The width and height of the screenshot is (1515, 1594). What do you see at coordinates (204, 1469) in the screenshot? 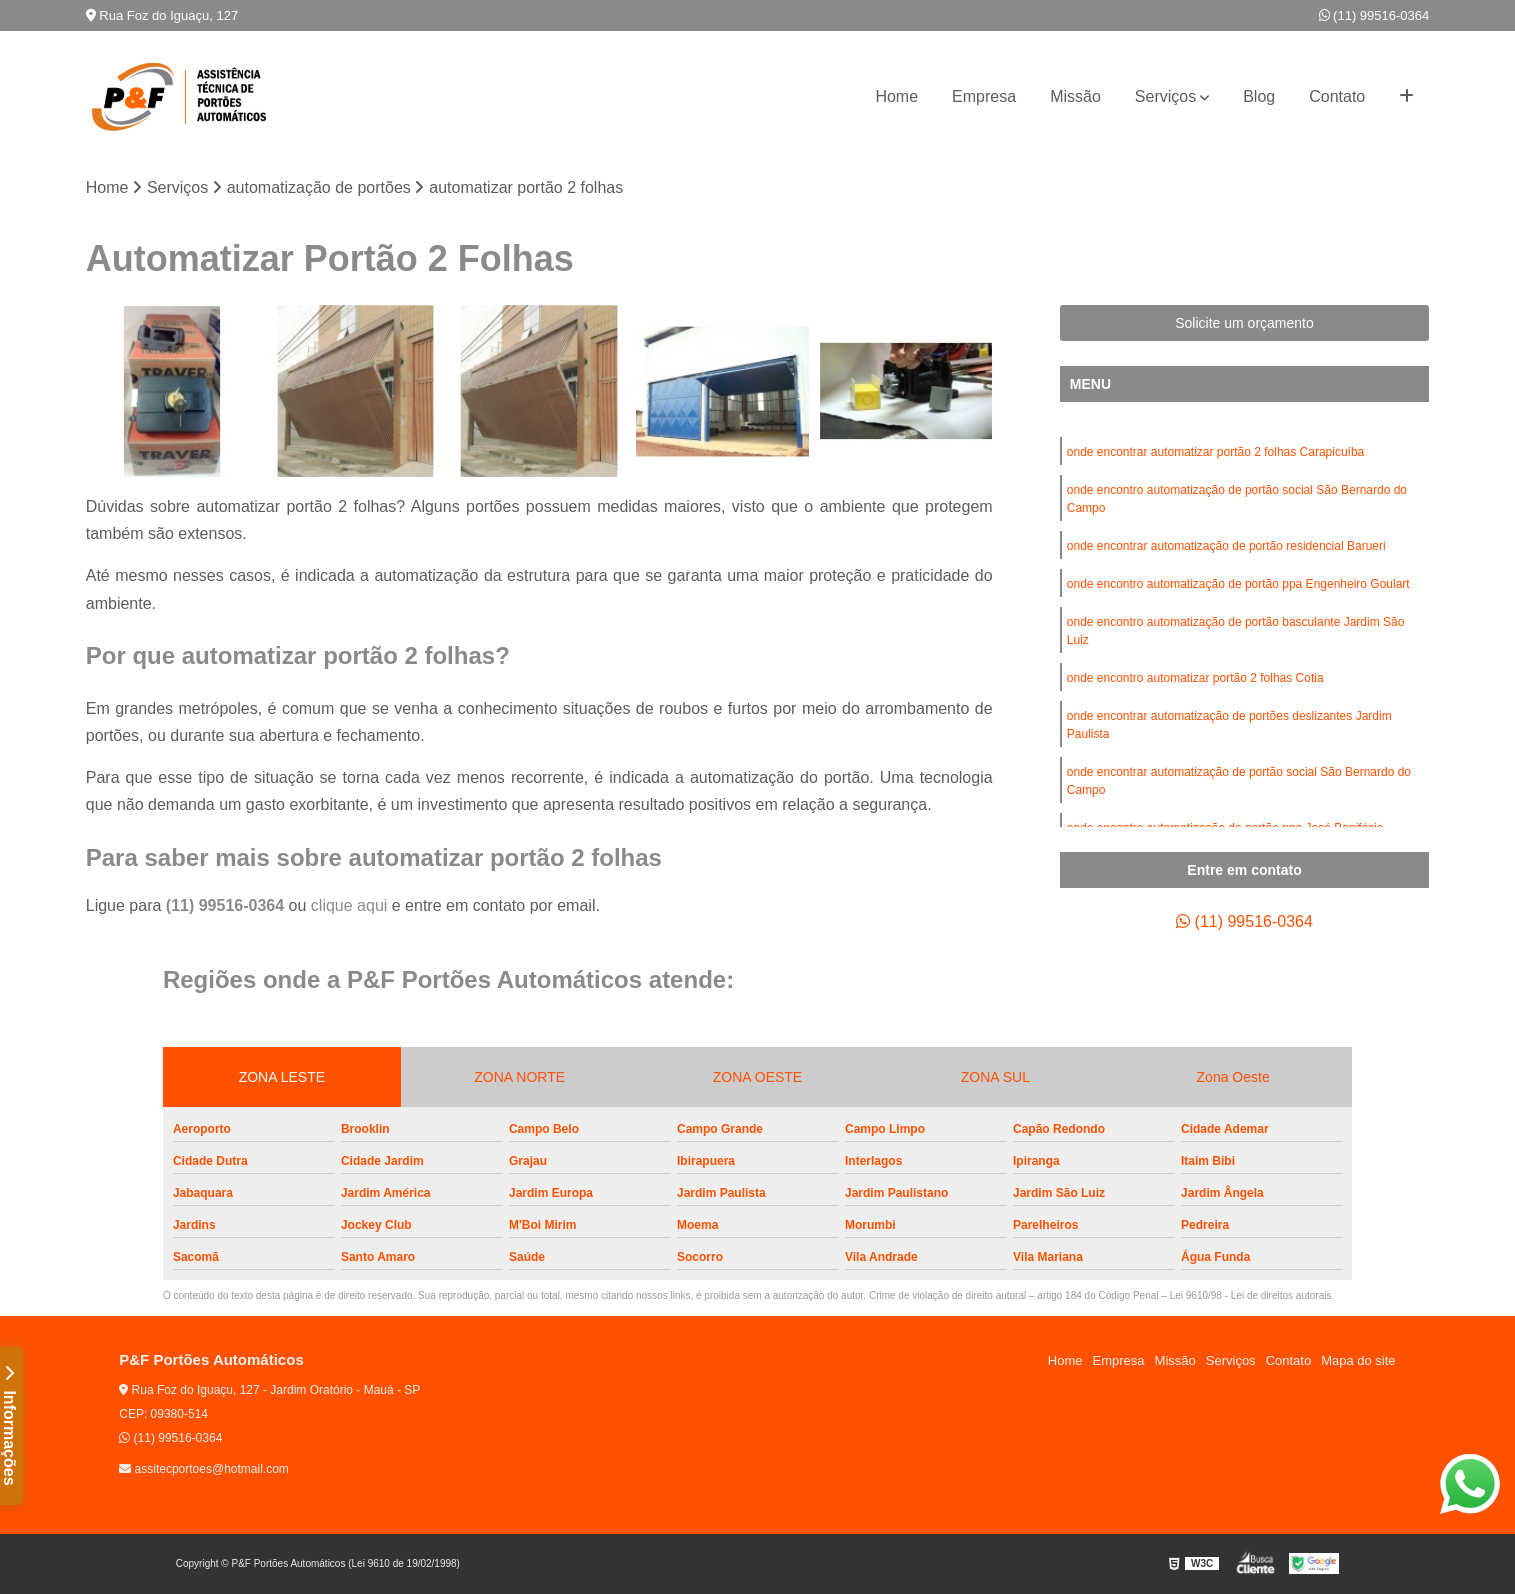
I see `assitecportoes@hotmail.com` at bounding box center [204, 1469].